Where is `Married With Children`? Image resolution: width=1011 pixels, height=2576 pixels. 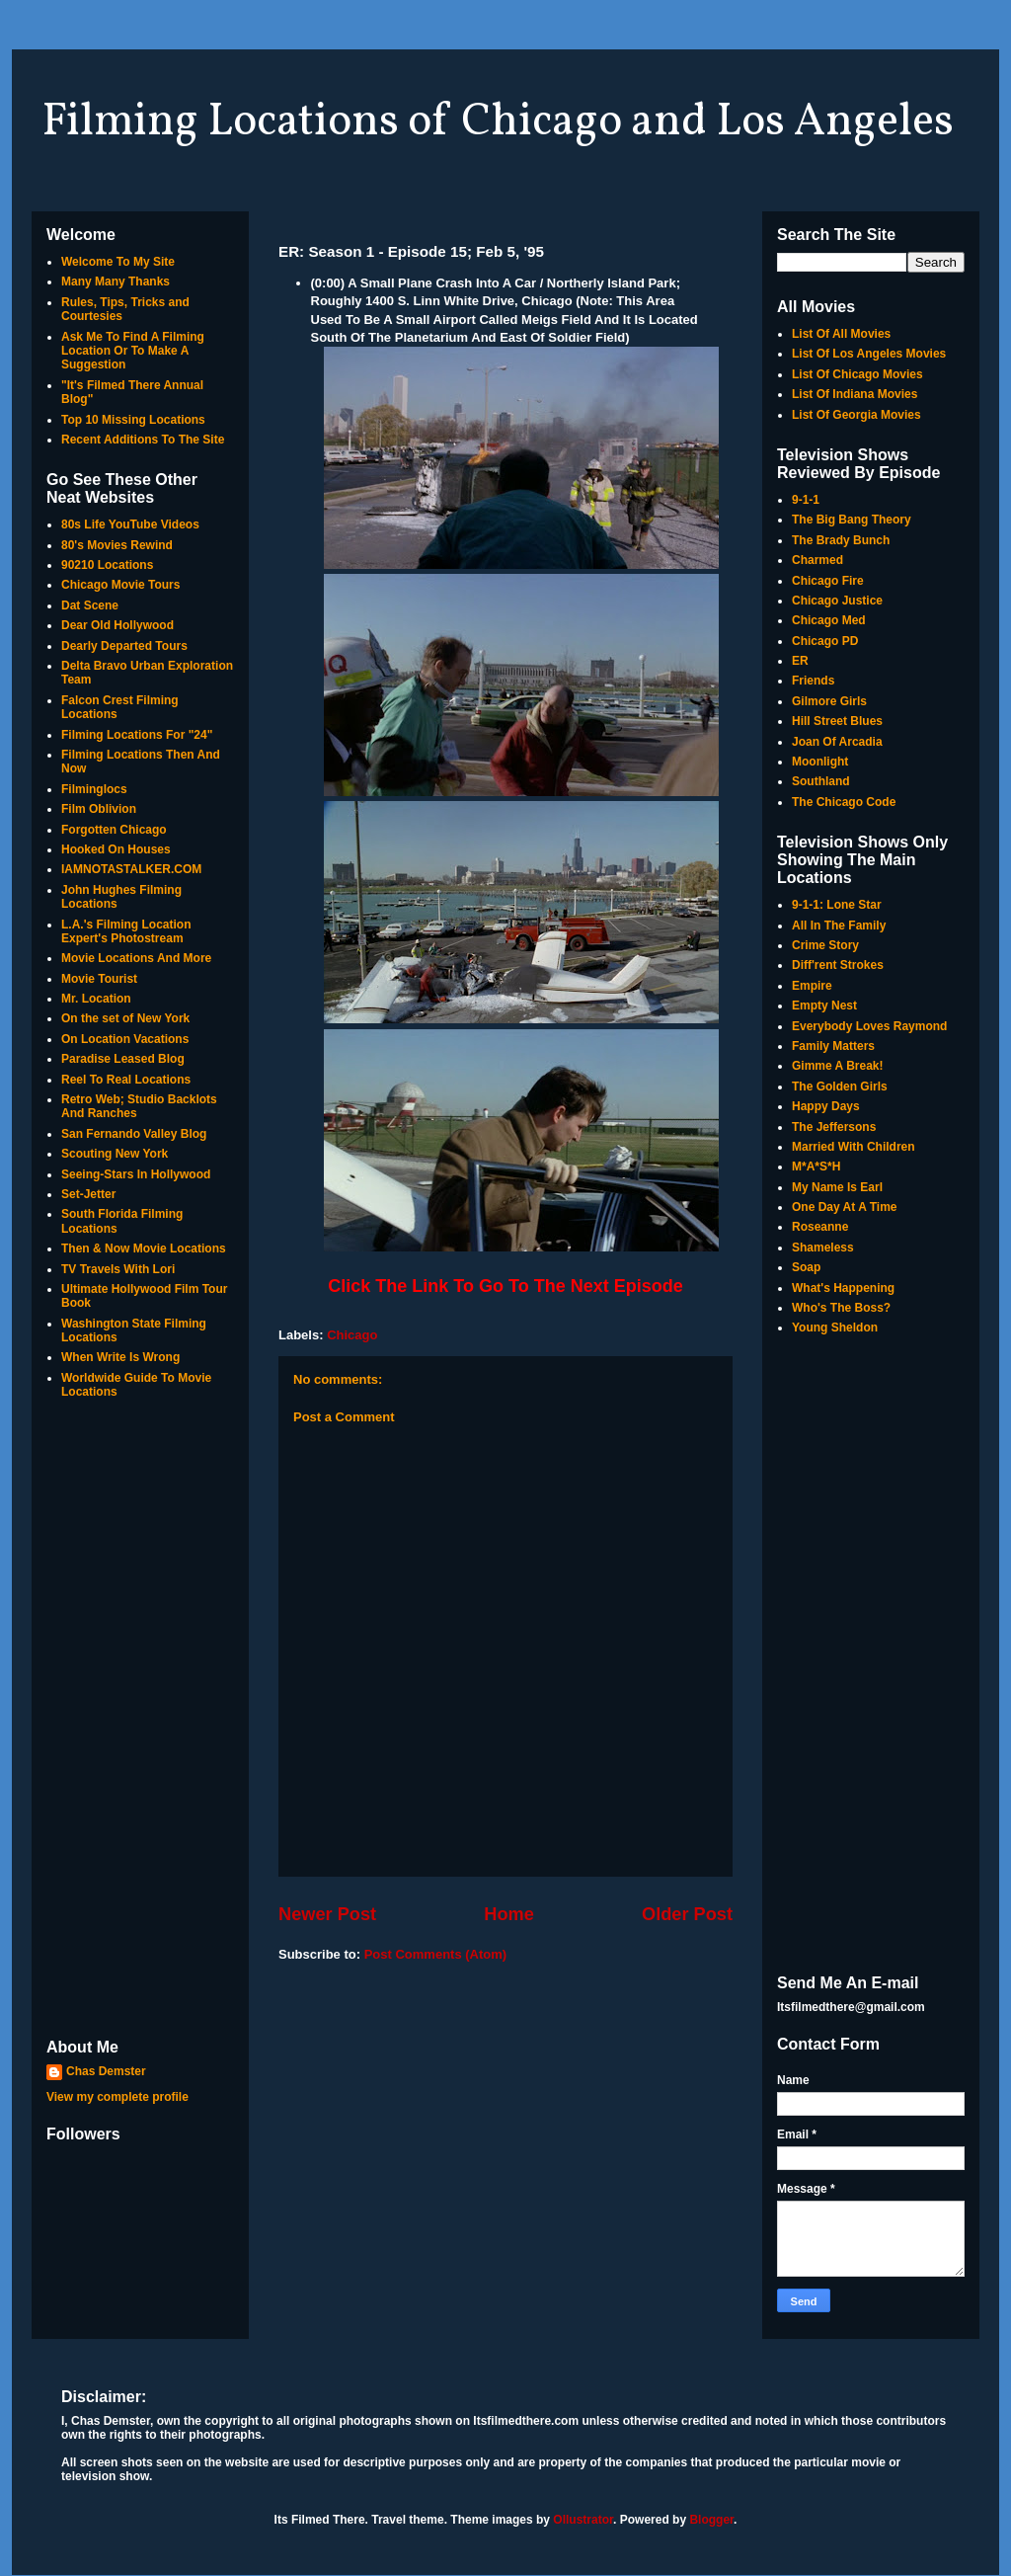 Married With Children is located at coordinates (853, 1147).